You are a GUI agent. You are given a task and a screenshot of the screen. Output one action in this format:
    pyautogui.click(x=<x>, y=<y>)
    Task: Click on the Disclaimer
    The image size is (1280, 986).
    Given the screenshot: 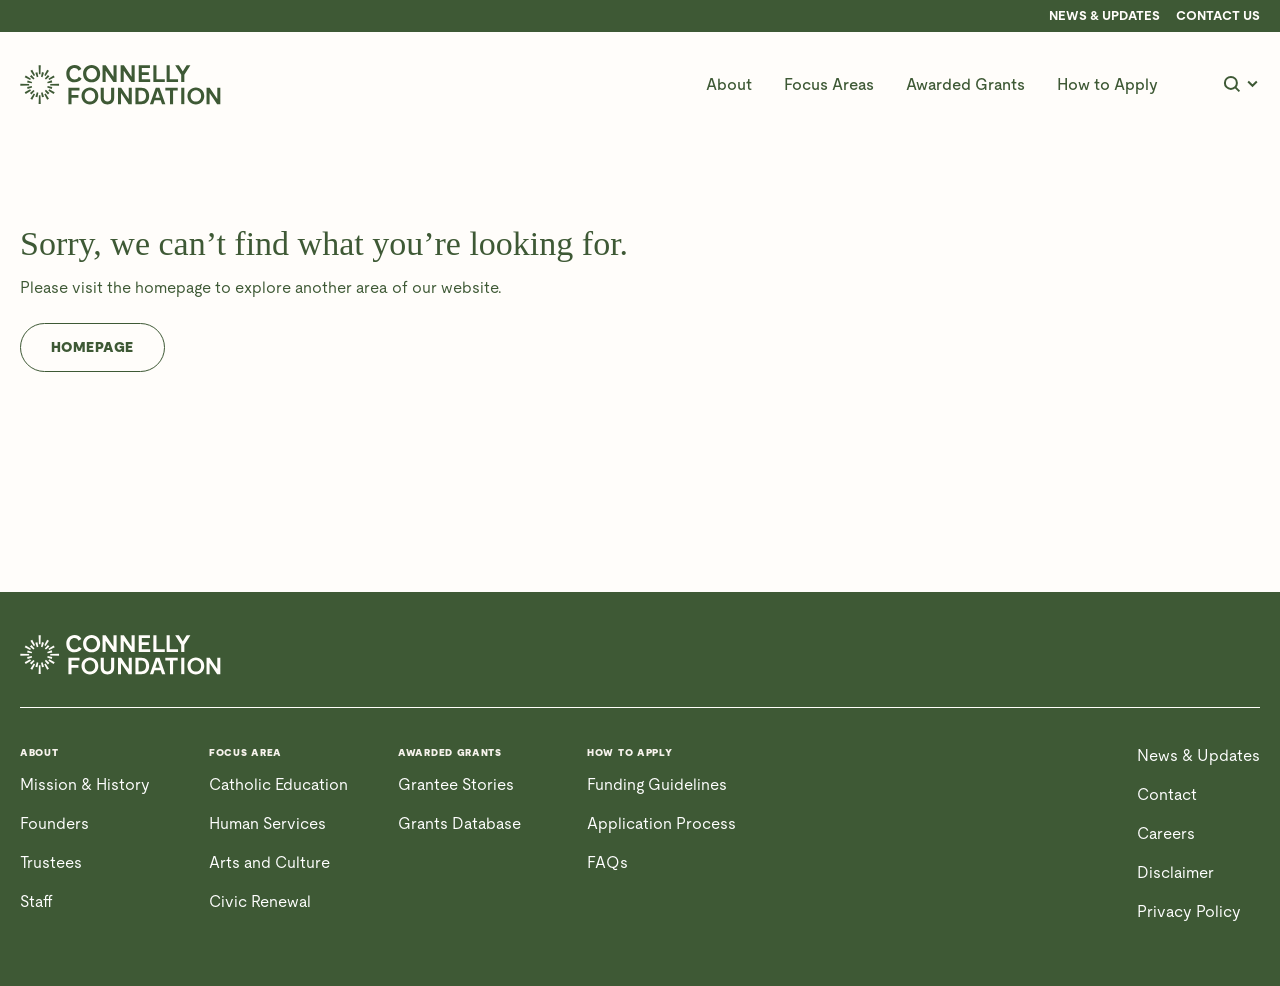 What is the action you would take?
    pyautogui.click(x=1175, y=872)
    